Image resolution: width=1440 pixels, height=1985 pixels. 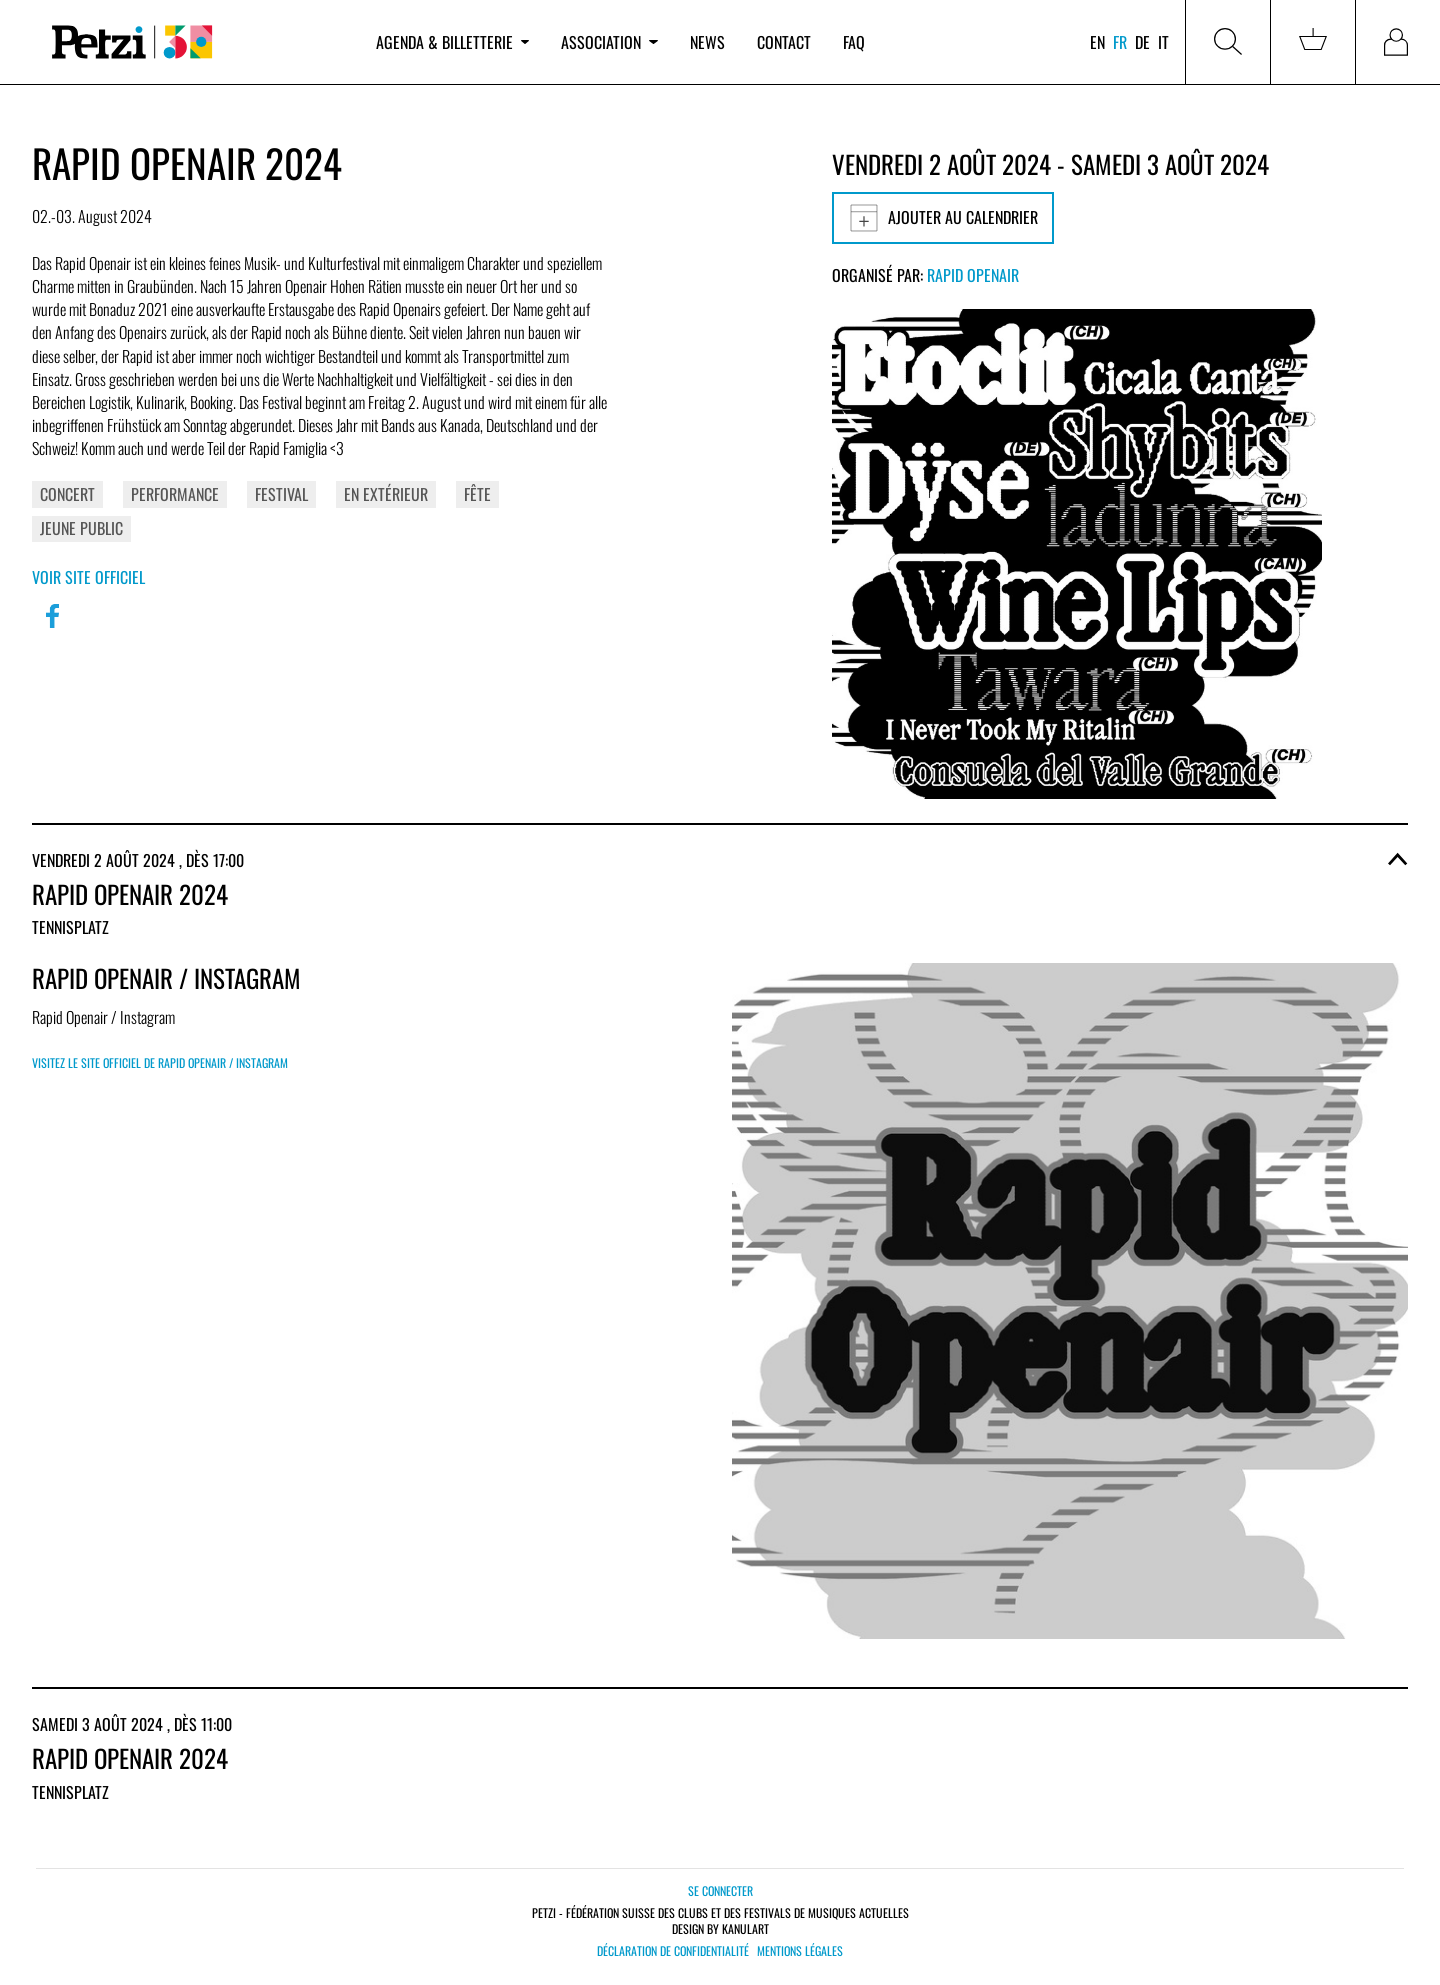 I want to click on Concert, so click(x=67, y=494).